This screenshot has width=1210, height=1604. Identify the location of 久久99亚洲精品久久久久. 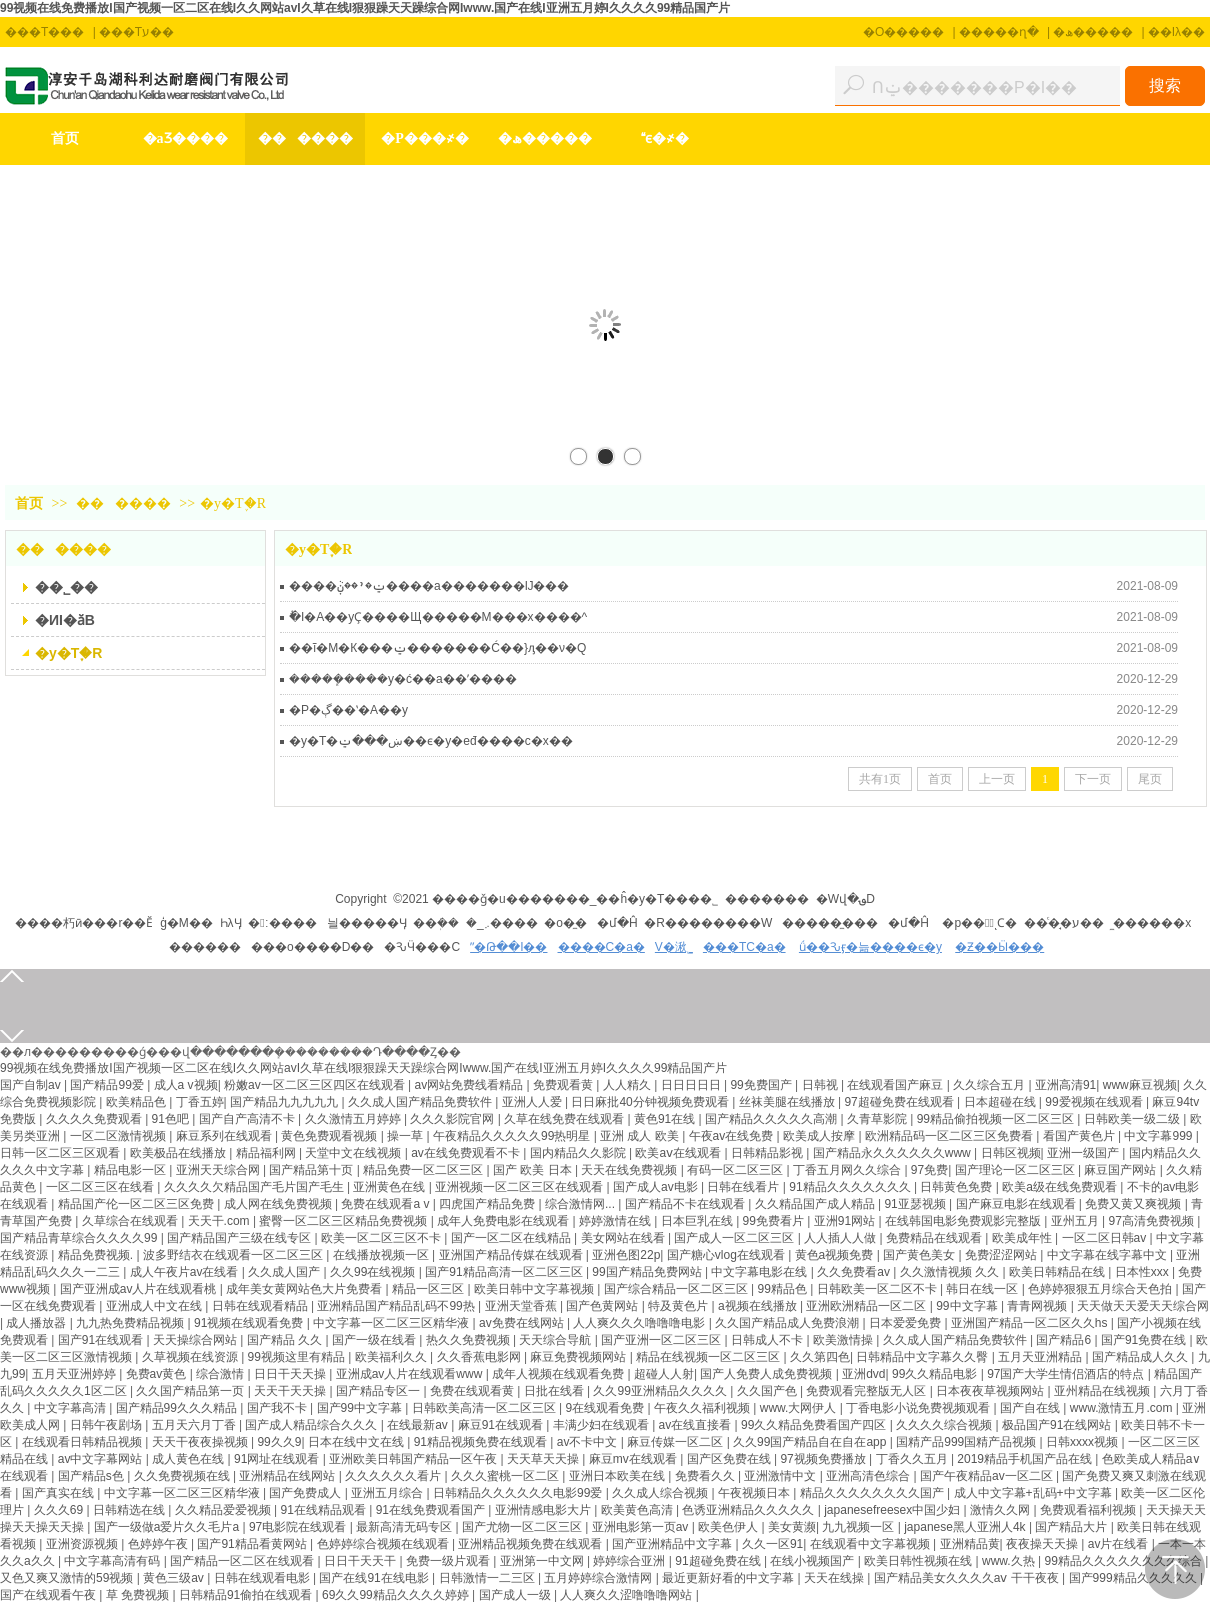
(661, 1391).